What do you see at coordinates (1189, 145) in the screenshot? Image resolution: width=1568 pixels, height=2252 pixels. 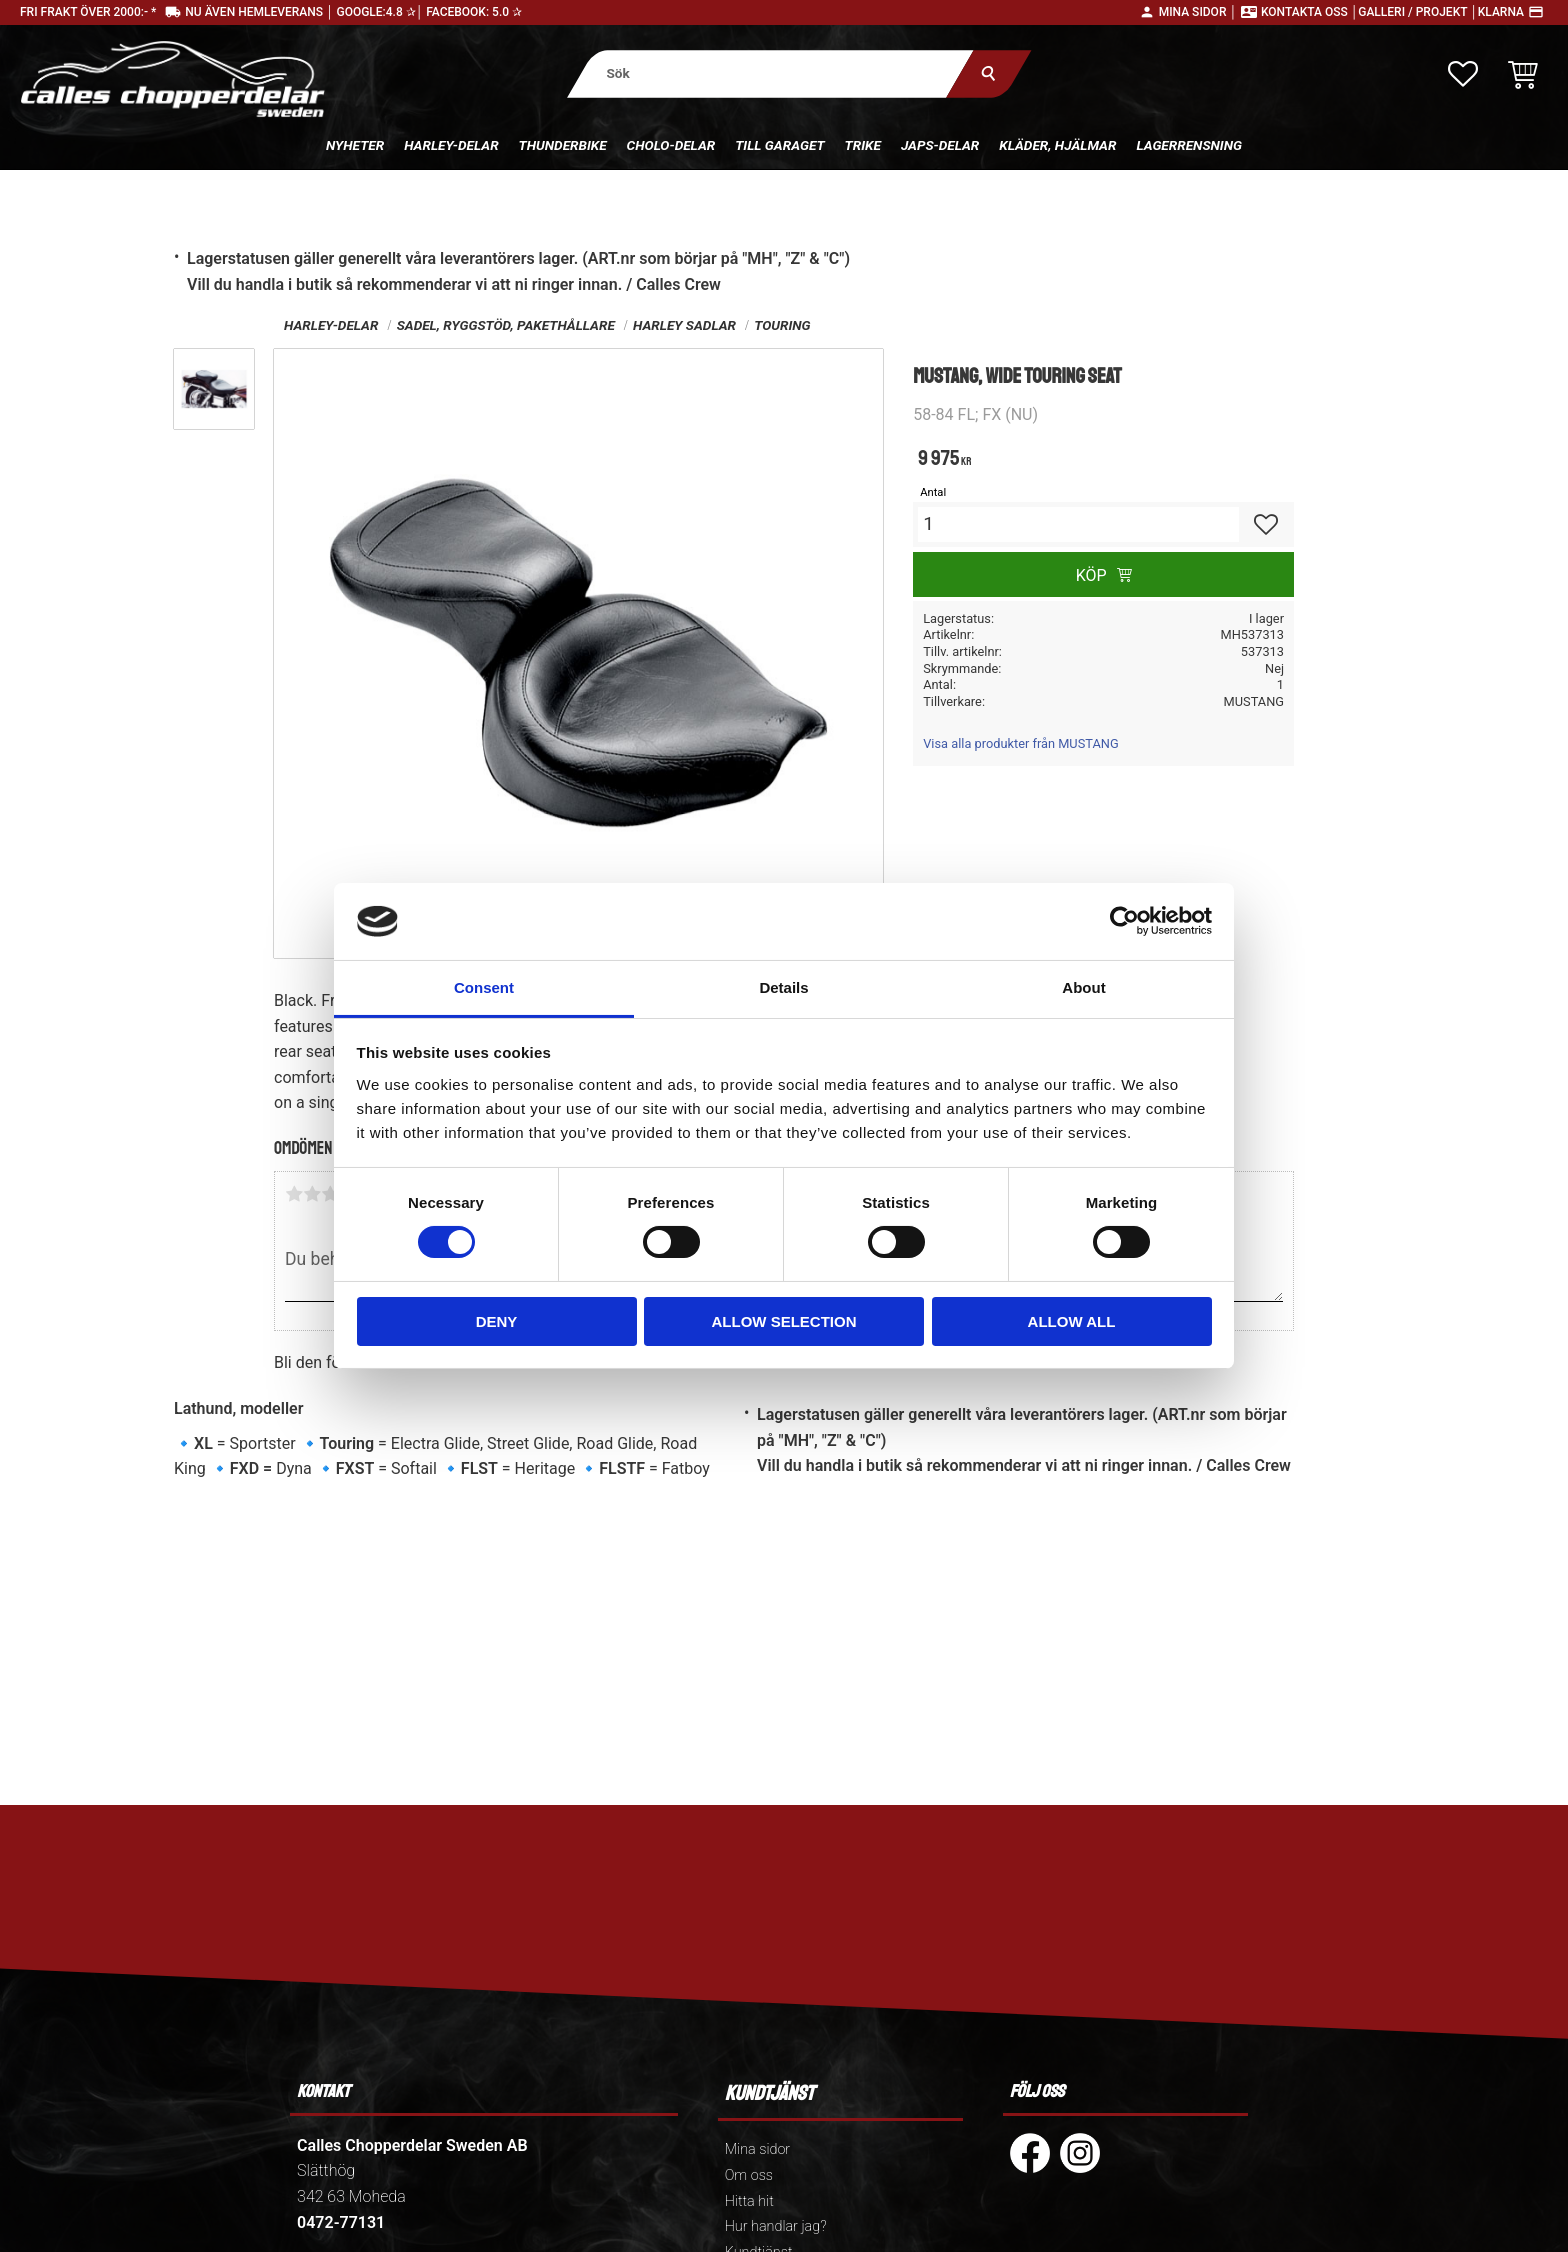 I see `Lagerrensning [menuitem]` at bounding box center [1189, 145].